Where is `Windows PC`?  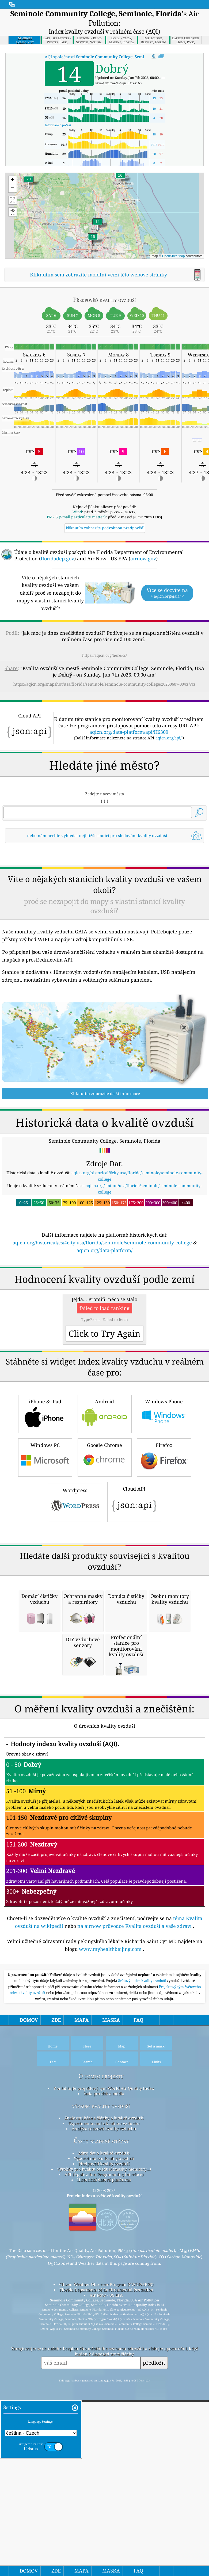 Windows PC is located at coordinates (45, 1679).